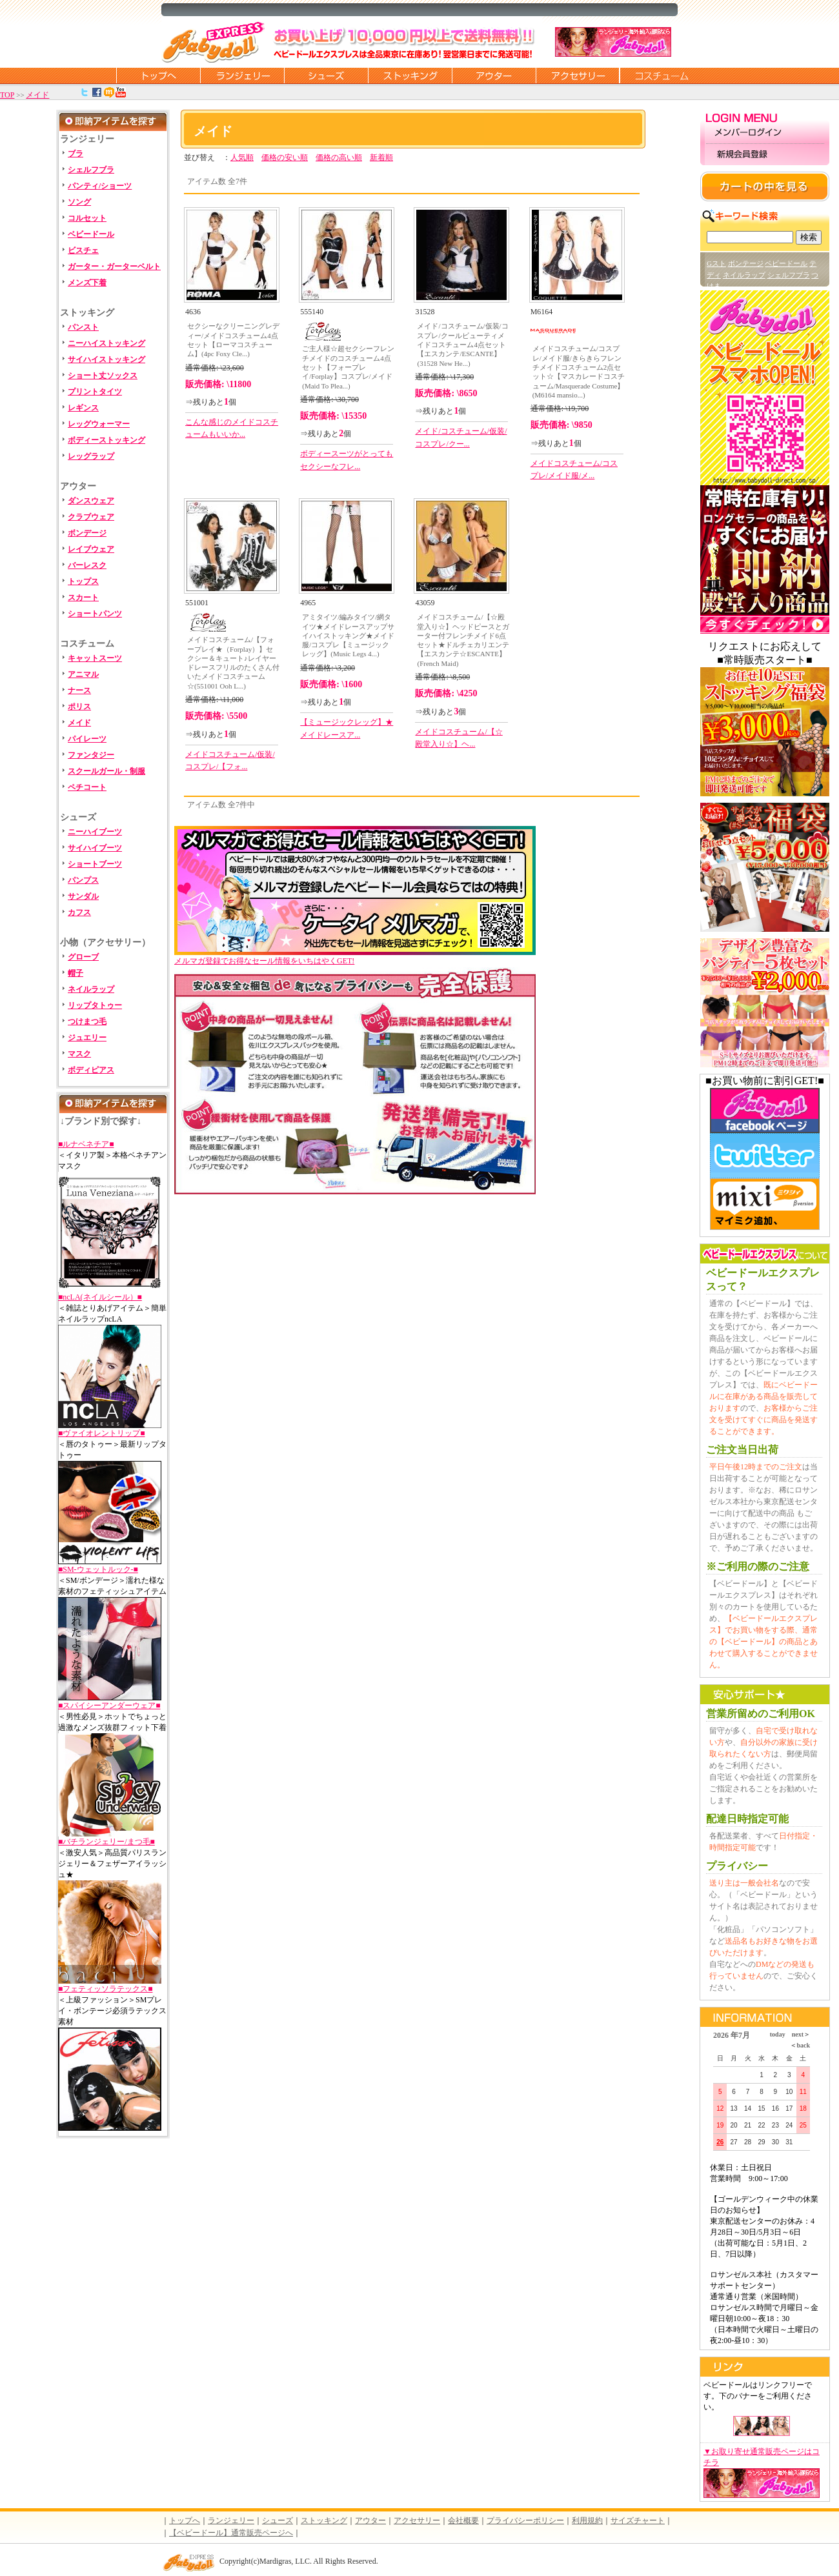 The width and height of the screenshot is (839, 2576). I want to click on レギンス, so click(83, 407).